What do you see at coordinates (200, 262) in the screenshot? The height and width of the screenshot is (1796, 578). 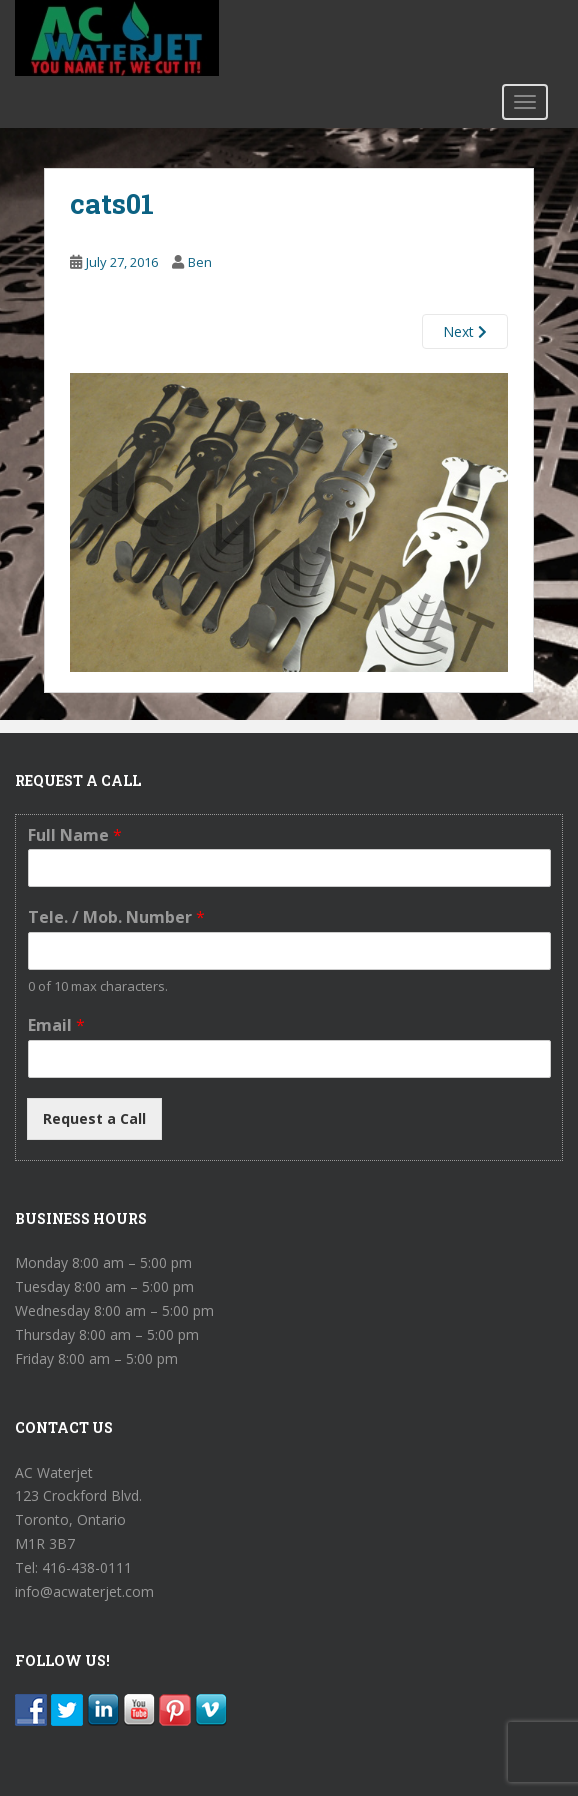 I see `Ben` at bounding box center [200, 262].